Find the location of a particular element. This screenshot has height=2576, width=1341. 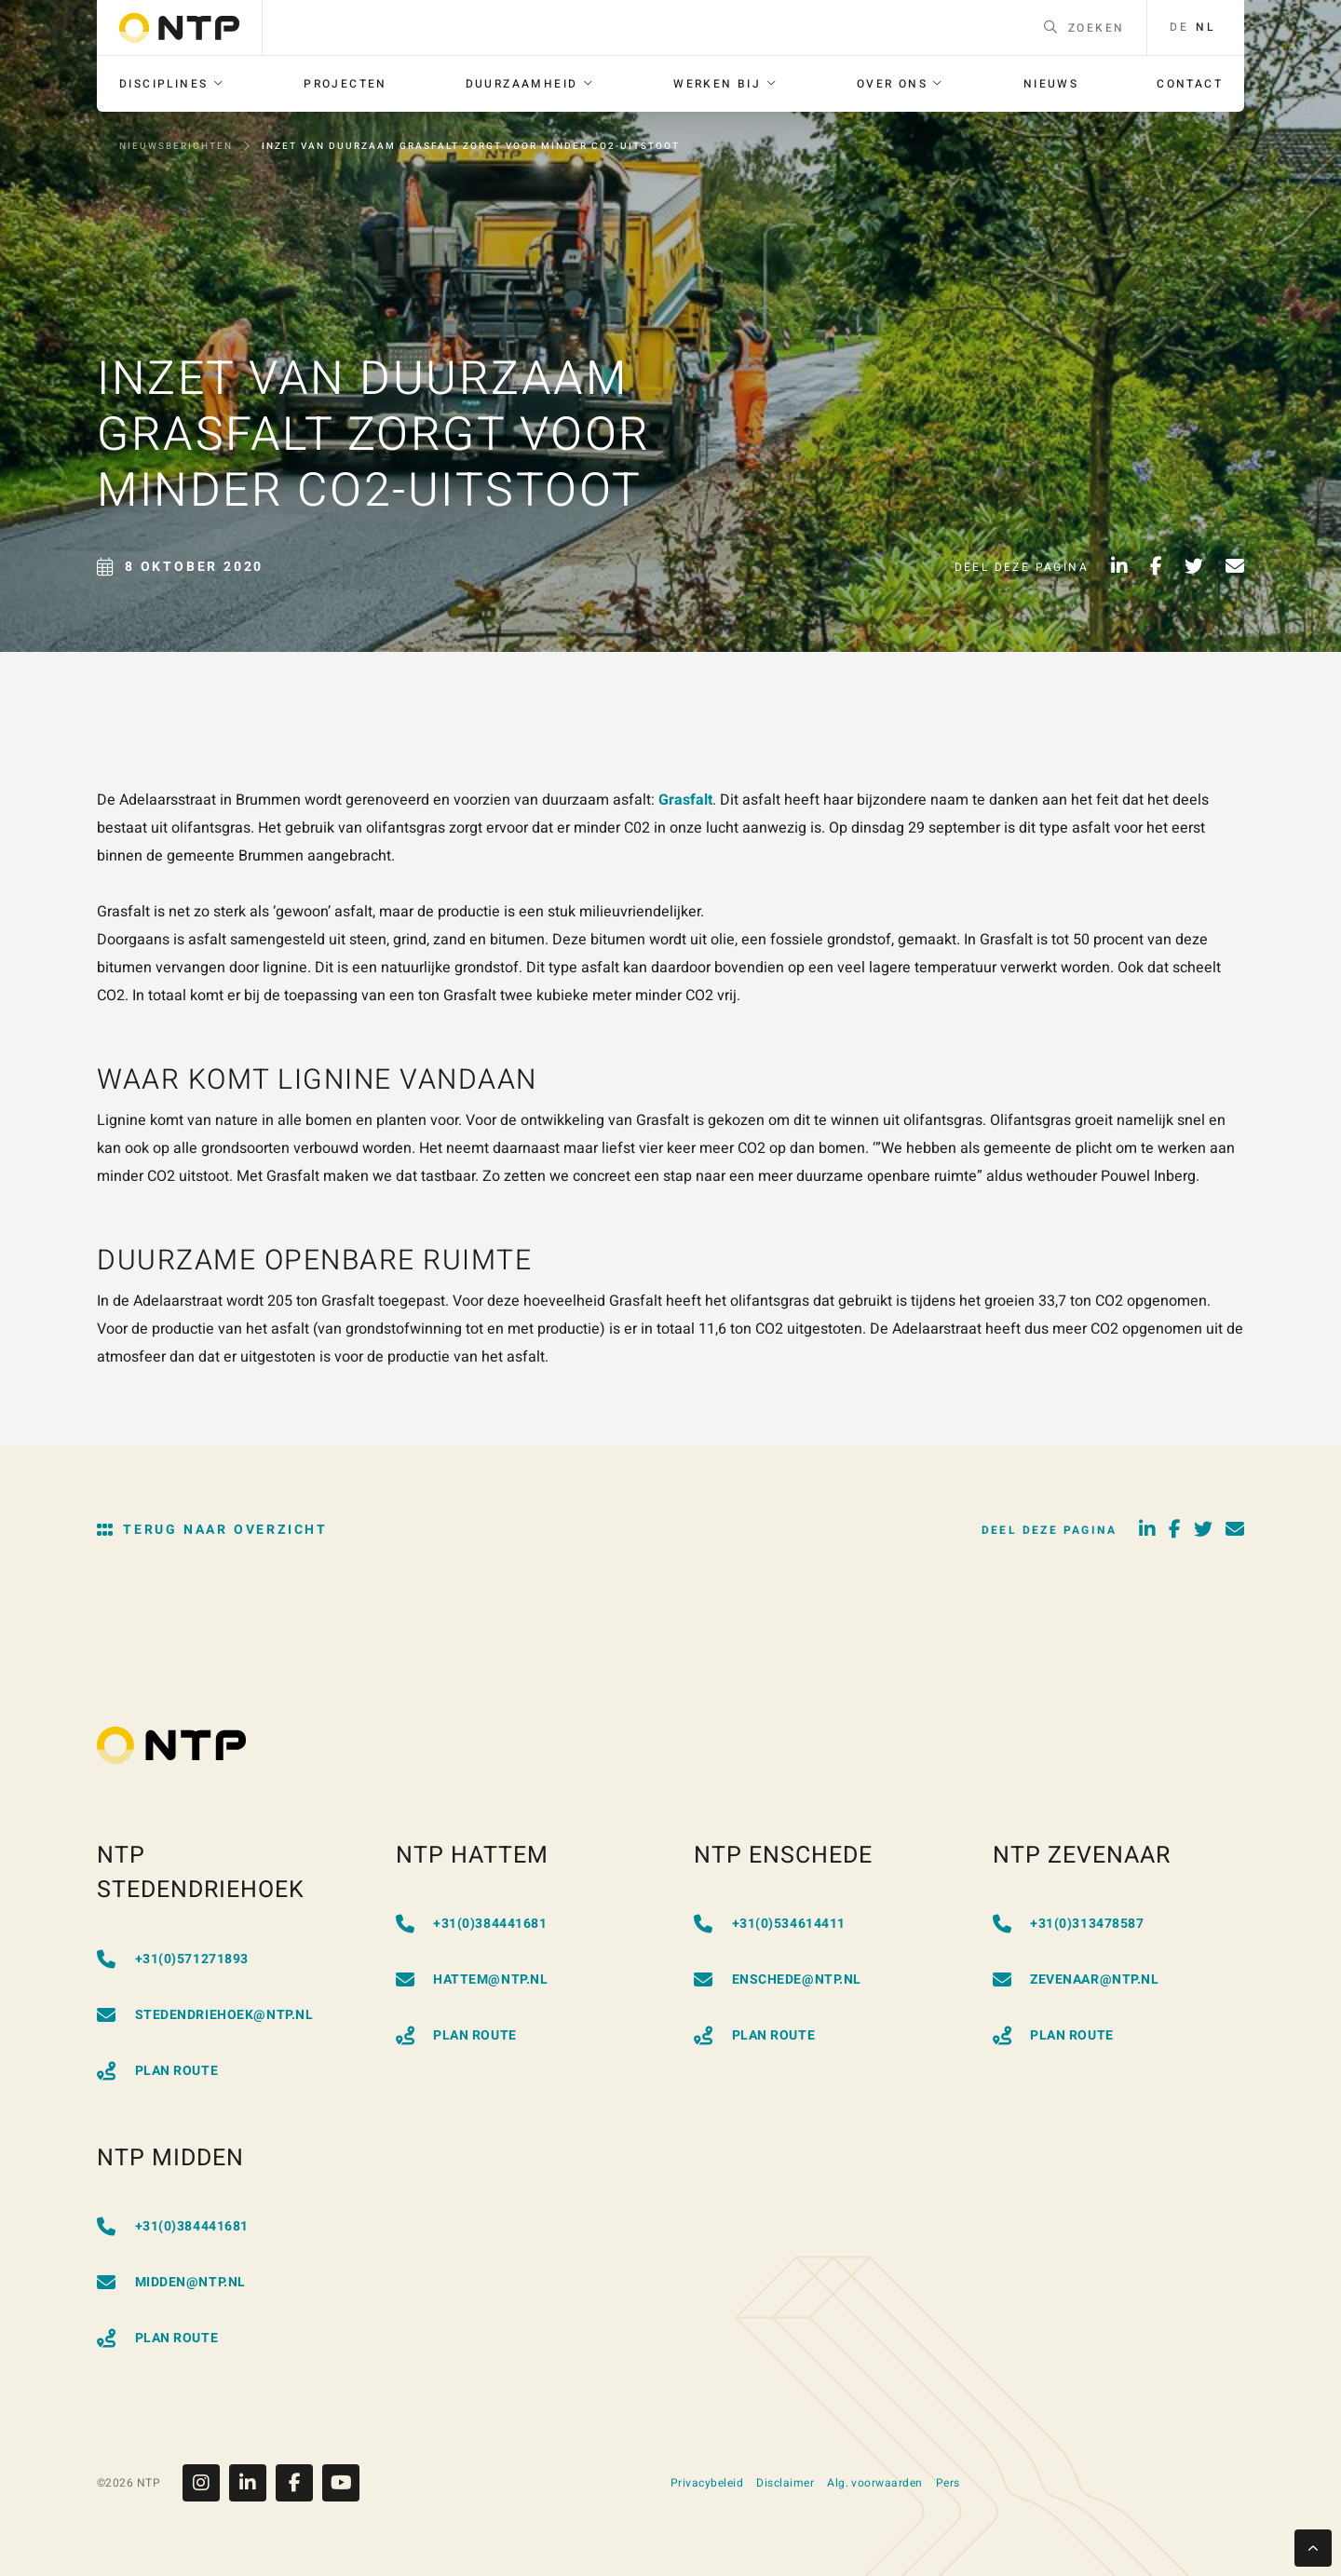

Grasfalt is located at coordinates (685, 800).